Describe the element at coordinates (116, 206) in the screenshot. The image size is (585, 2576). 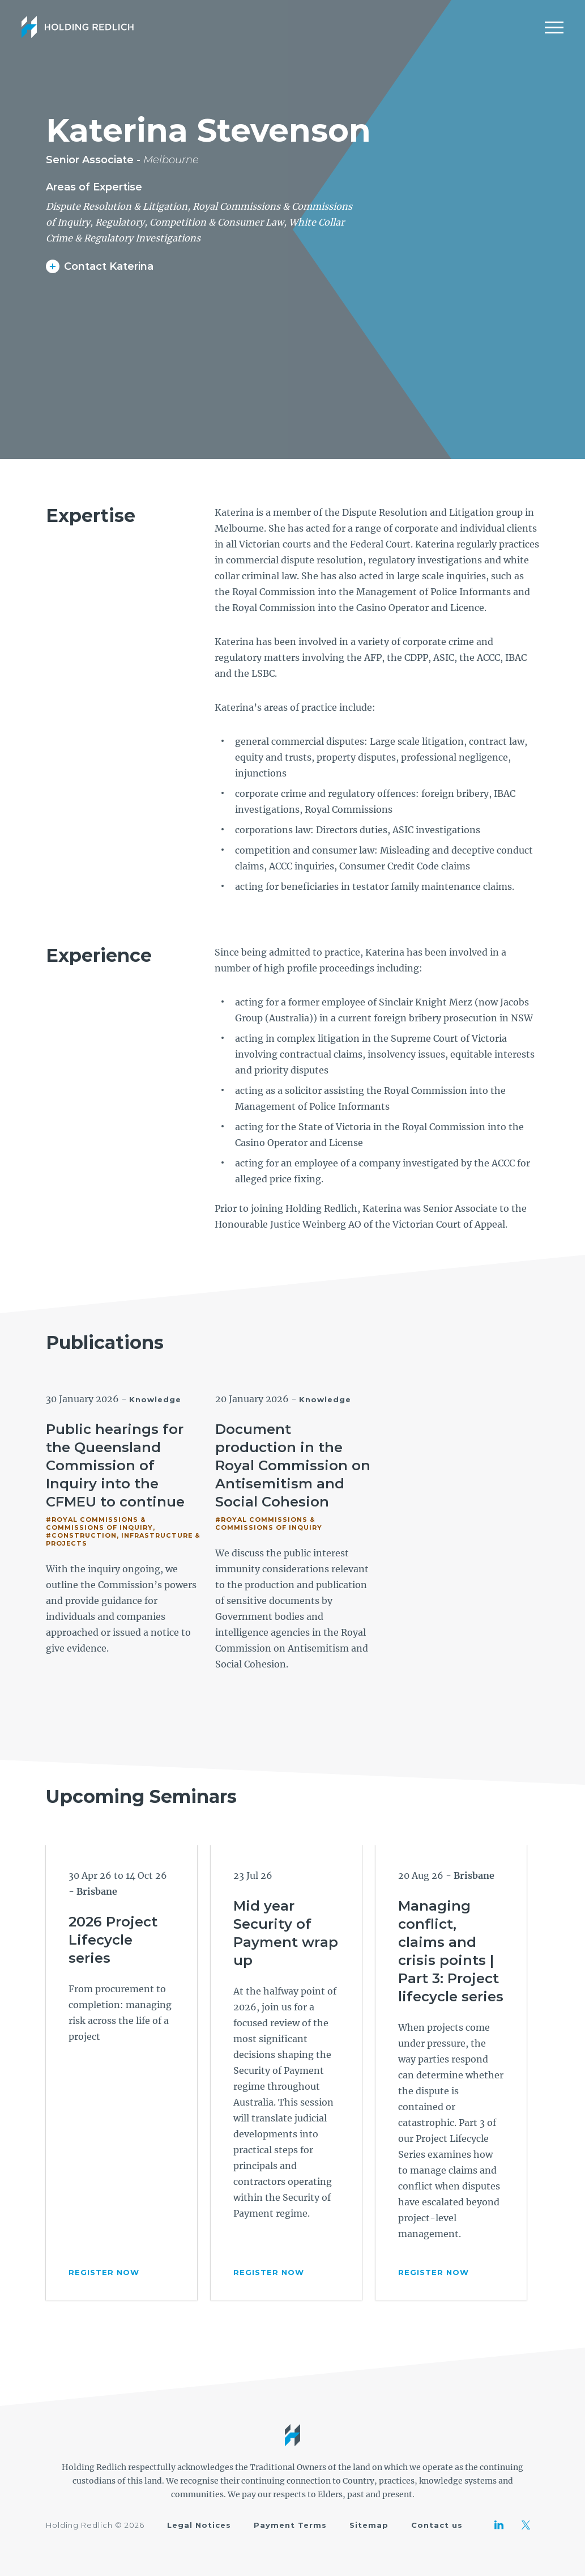
I see `Dispute Resolution & Litigation` at that location.